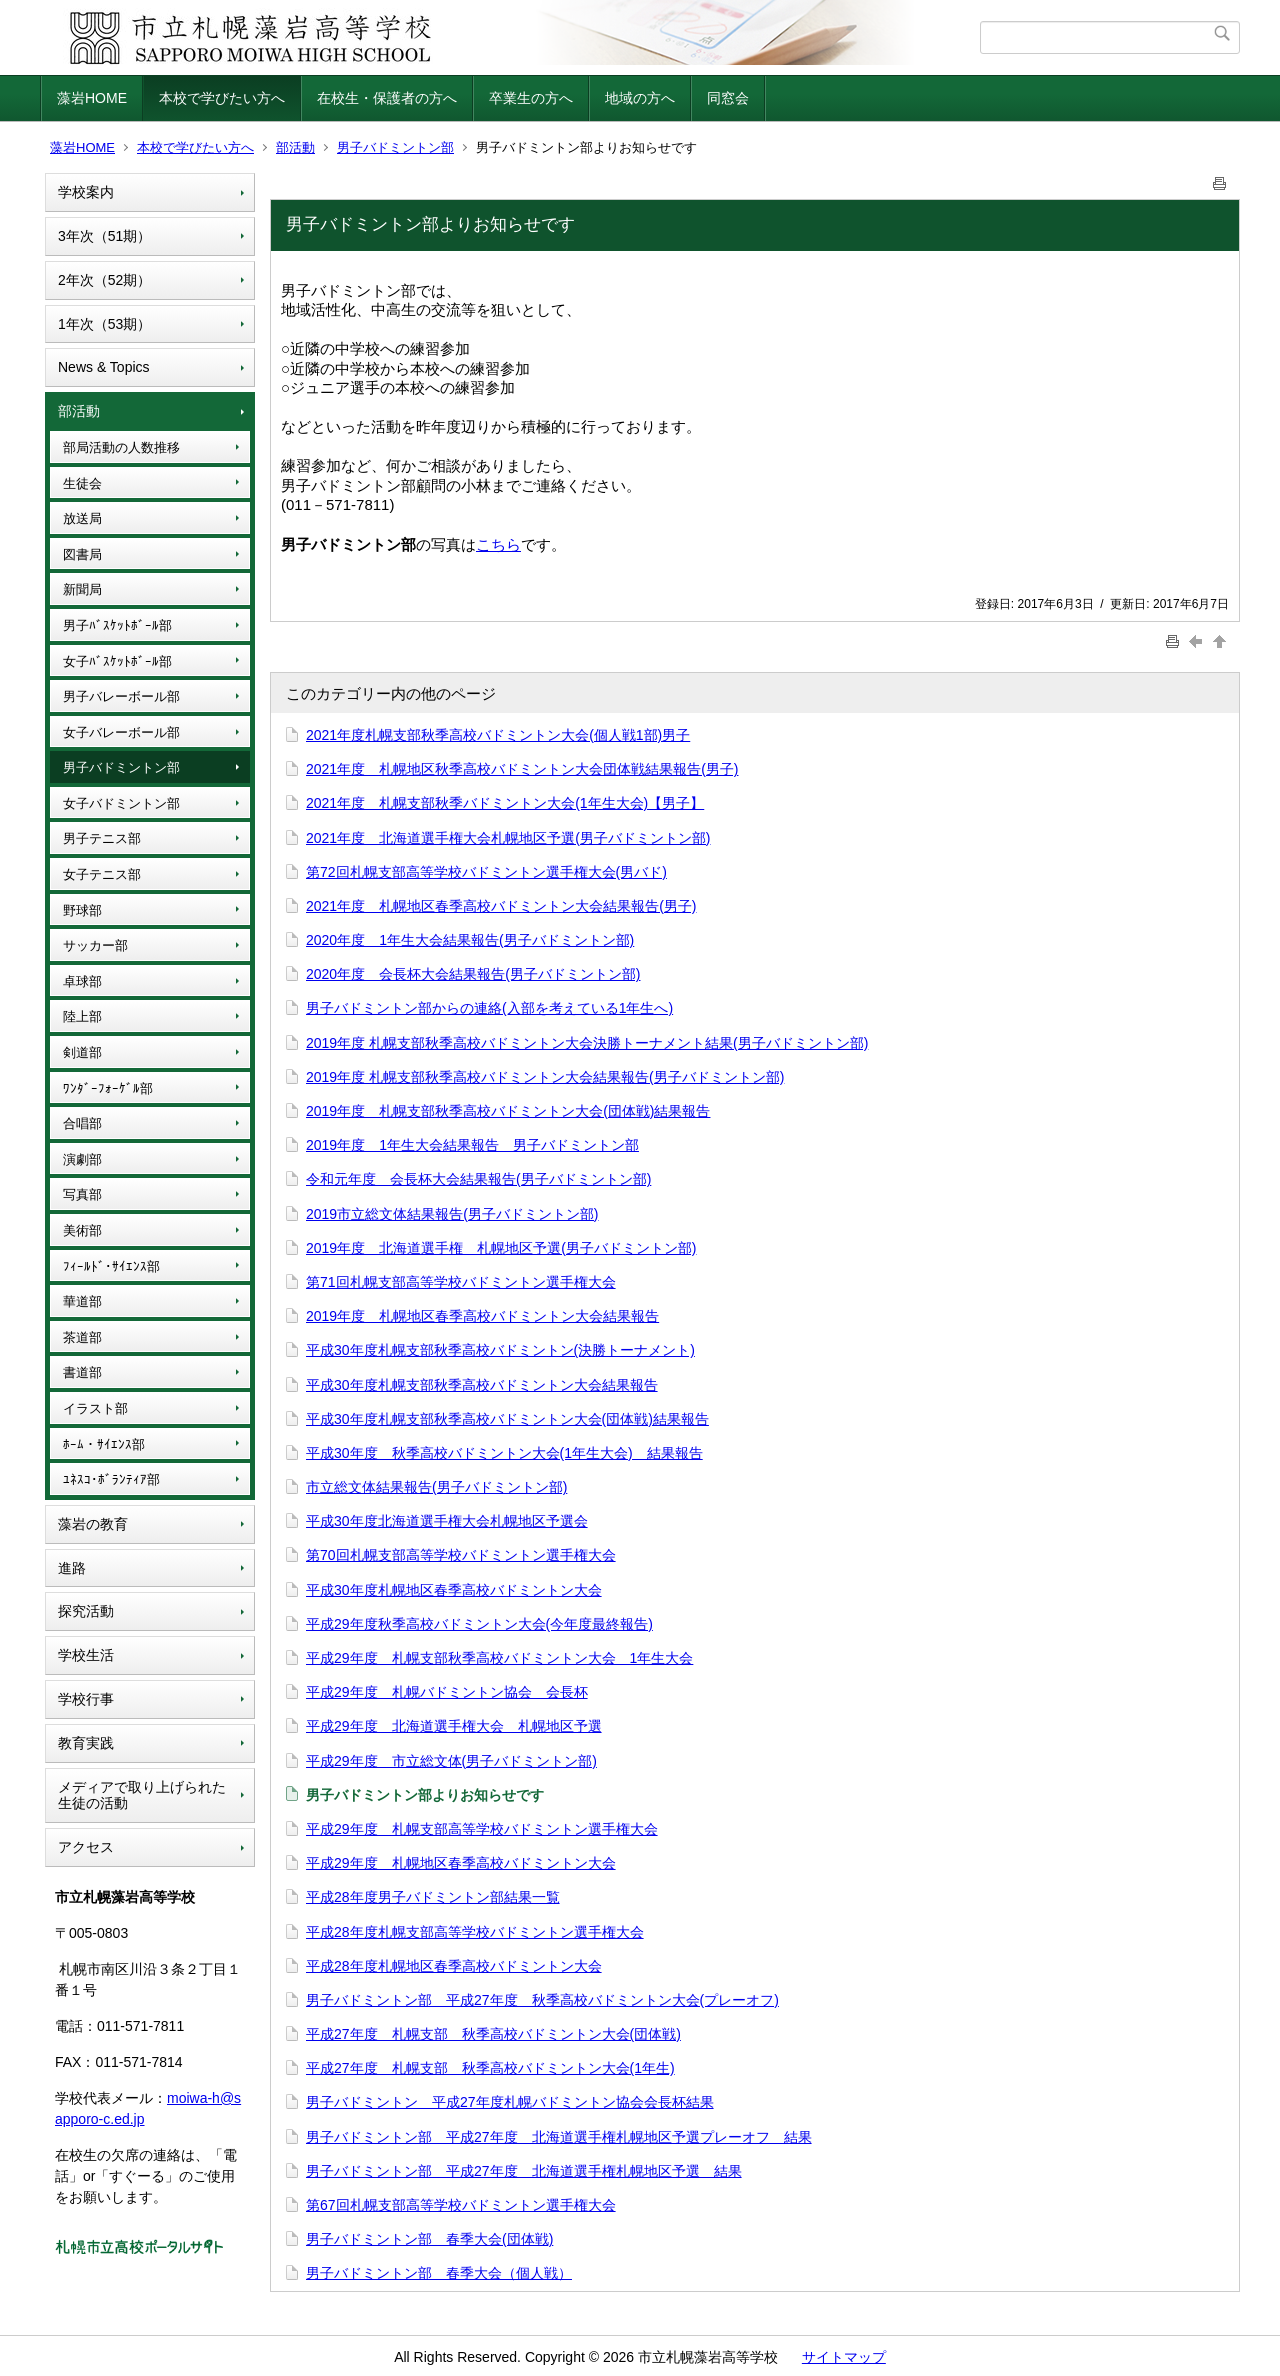 This screenshot has width=1280, height=2376. What do you see at coordinates (295, 147) in the screenshot?
I see `部活動` at bounding box center [295, 147].